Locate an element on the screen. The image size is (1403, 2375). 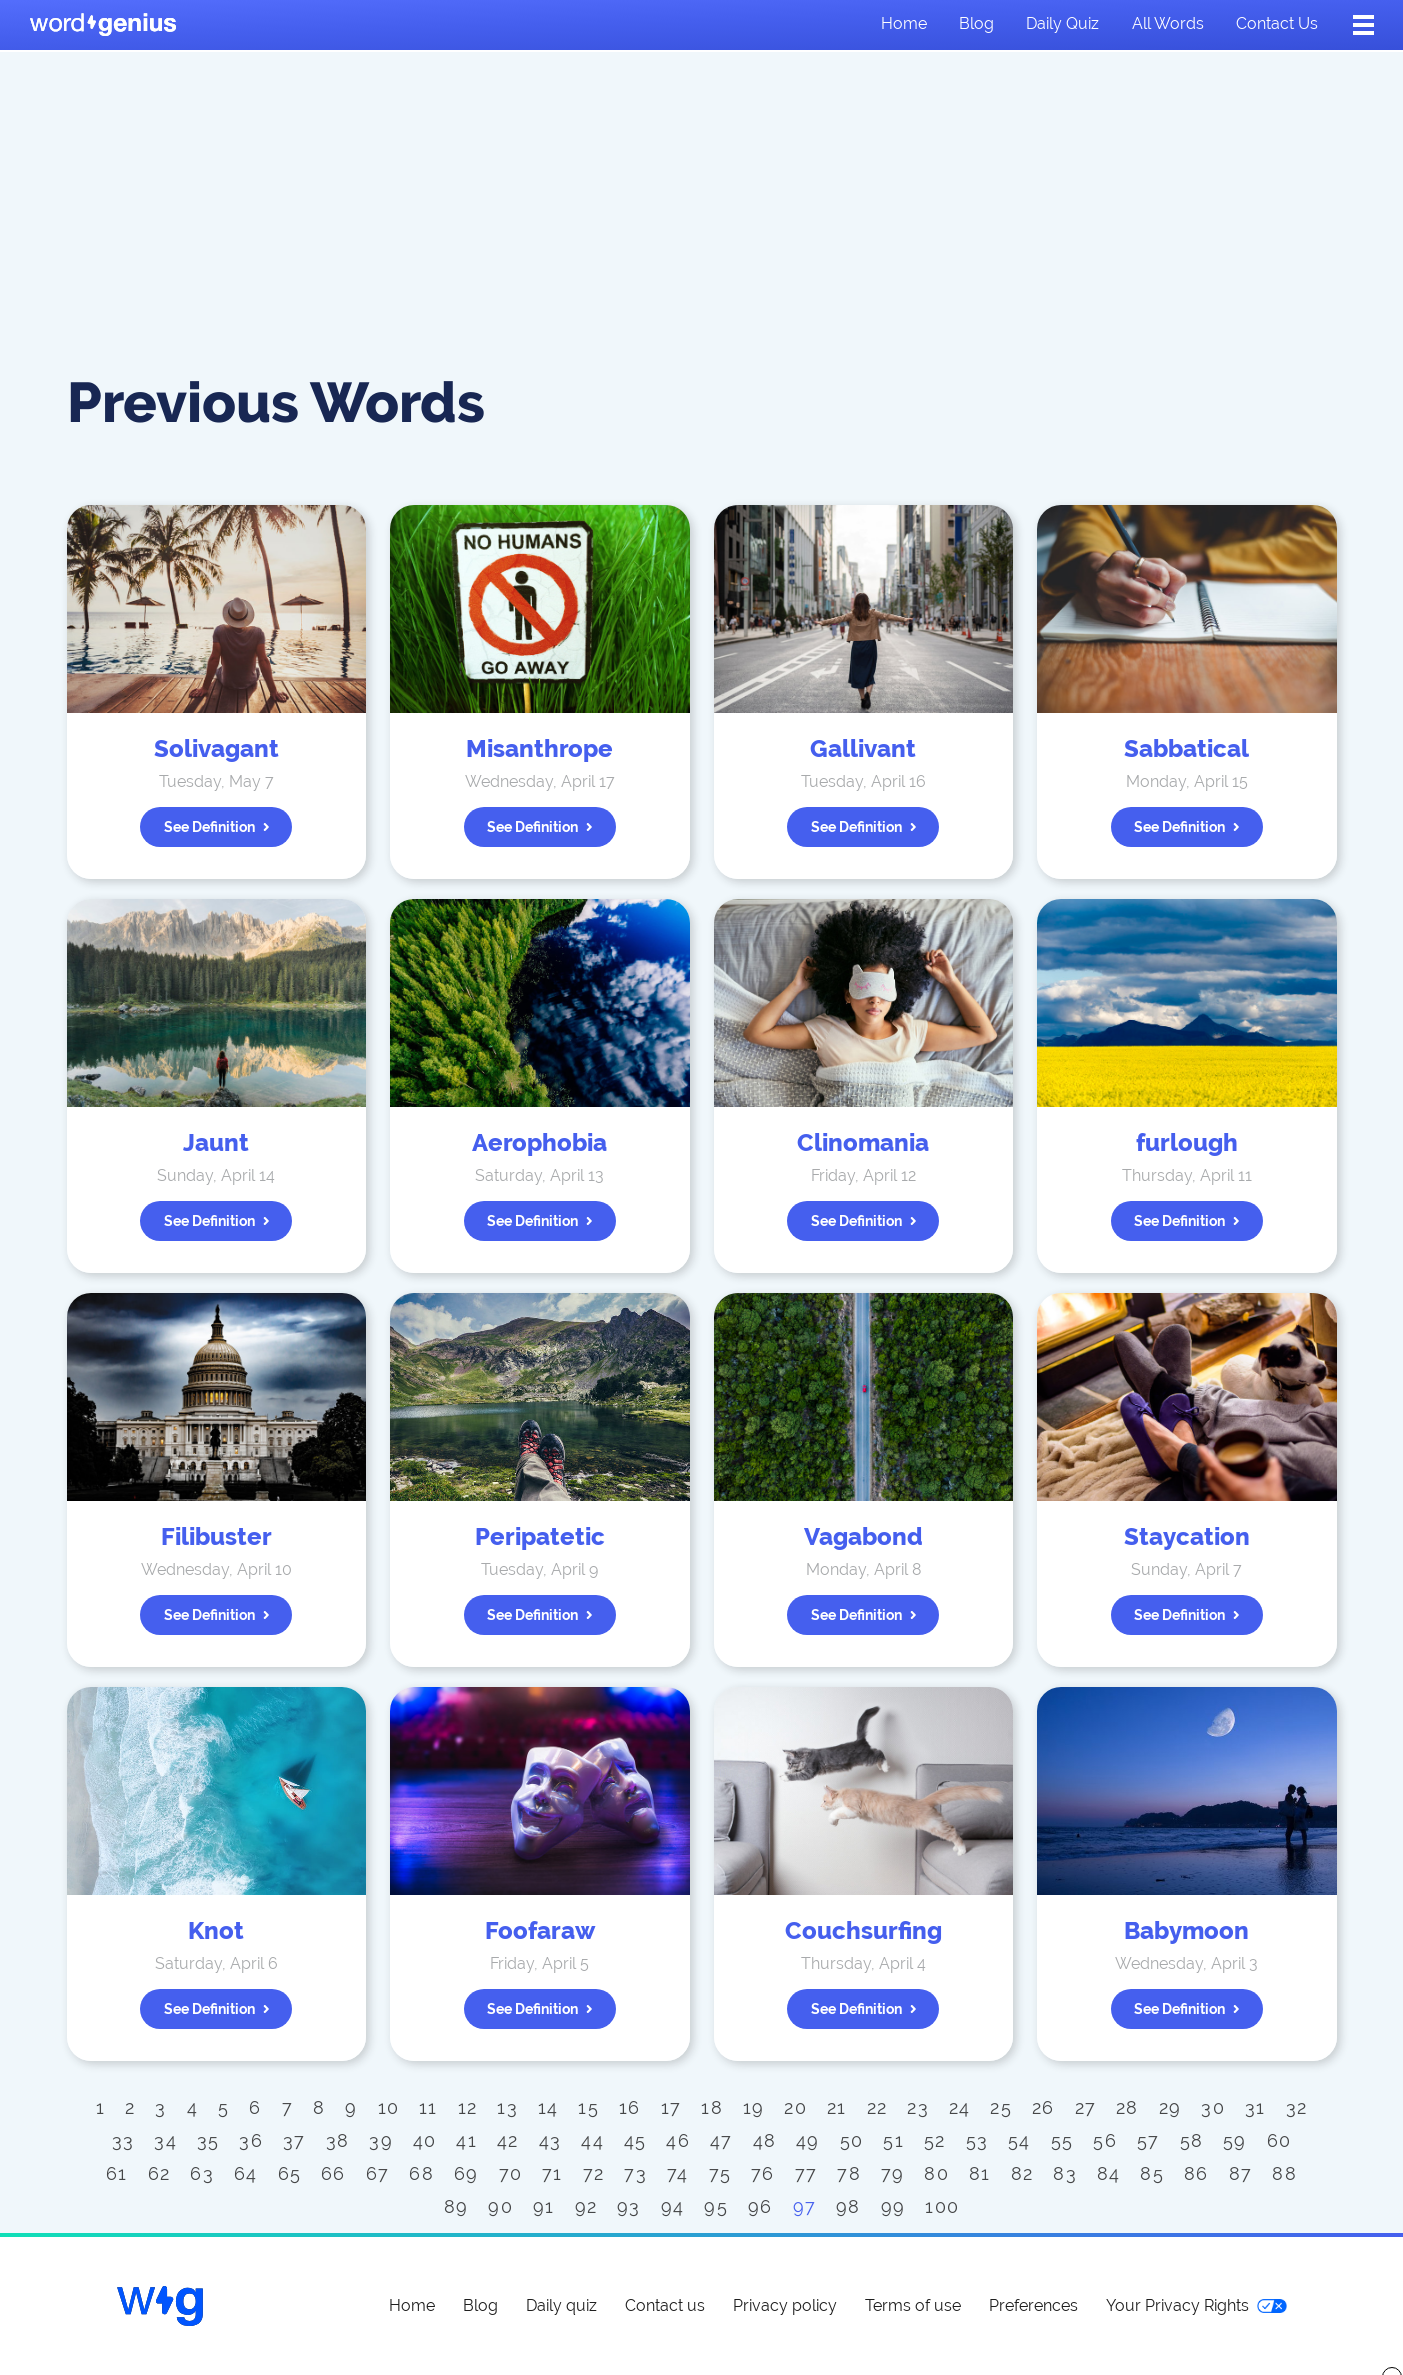
95 is located at coordinates (716, 2206).